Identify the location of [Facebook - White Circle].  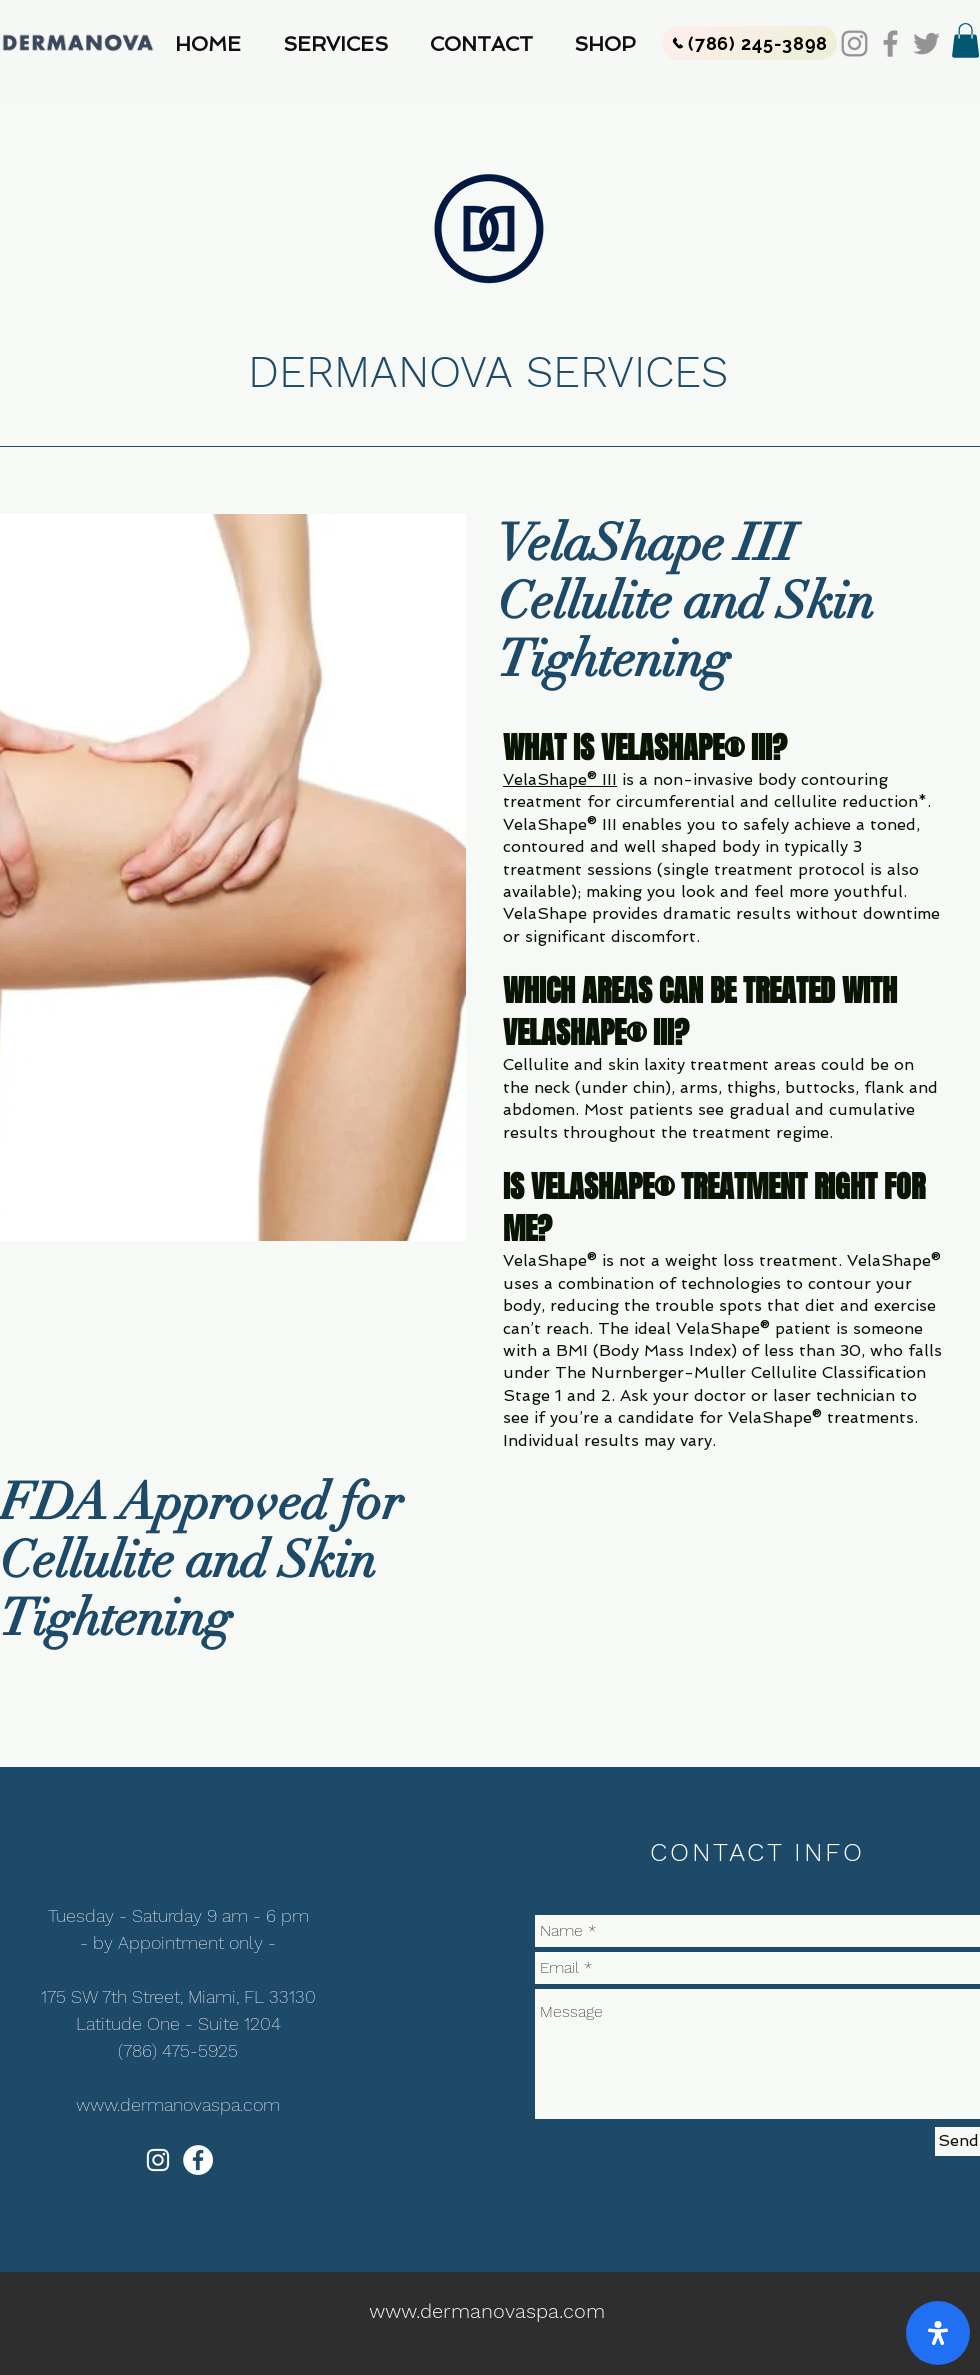
(198, 2160).